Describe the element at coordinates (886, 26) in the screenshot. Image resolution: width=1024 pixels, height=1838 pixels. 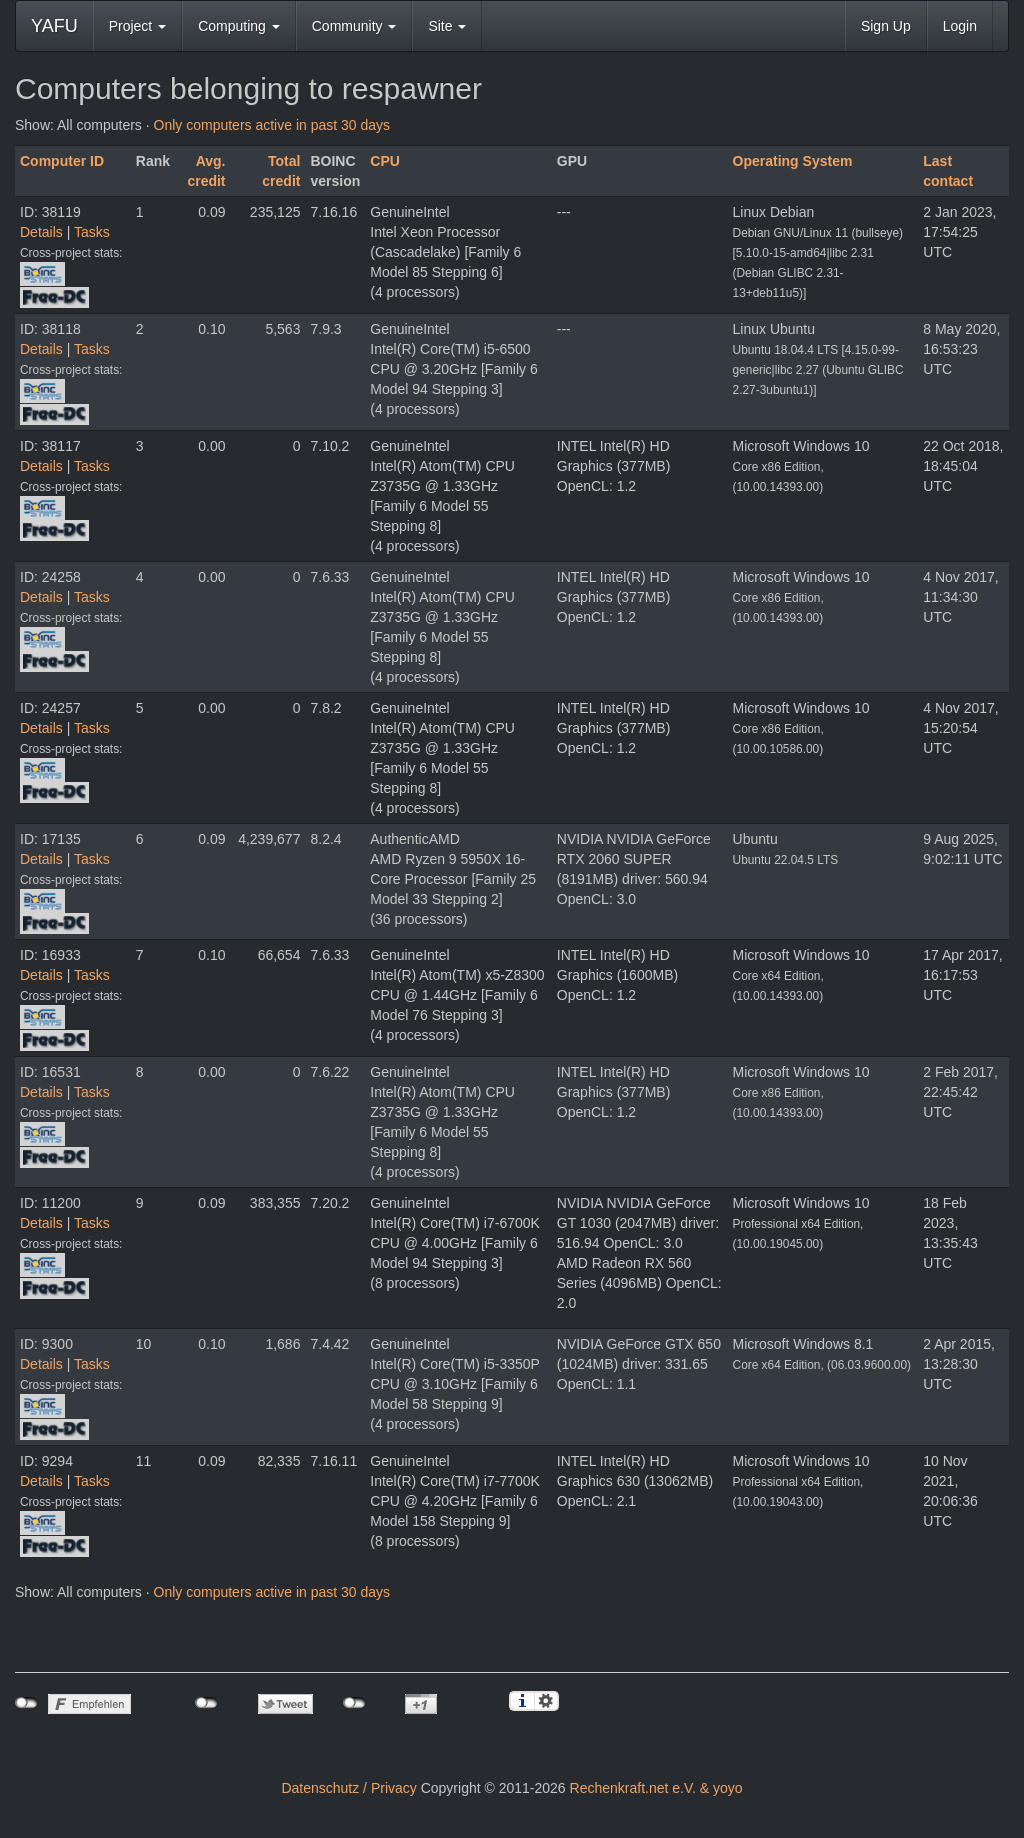
I see `Sign Up` at that location.